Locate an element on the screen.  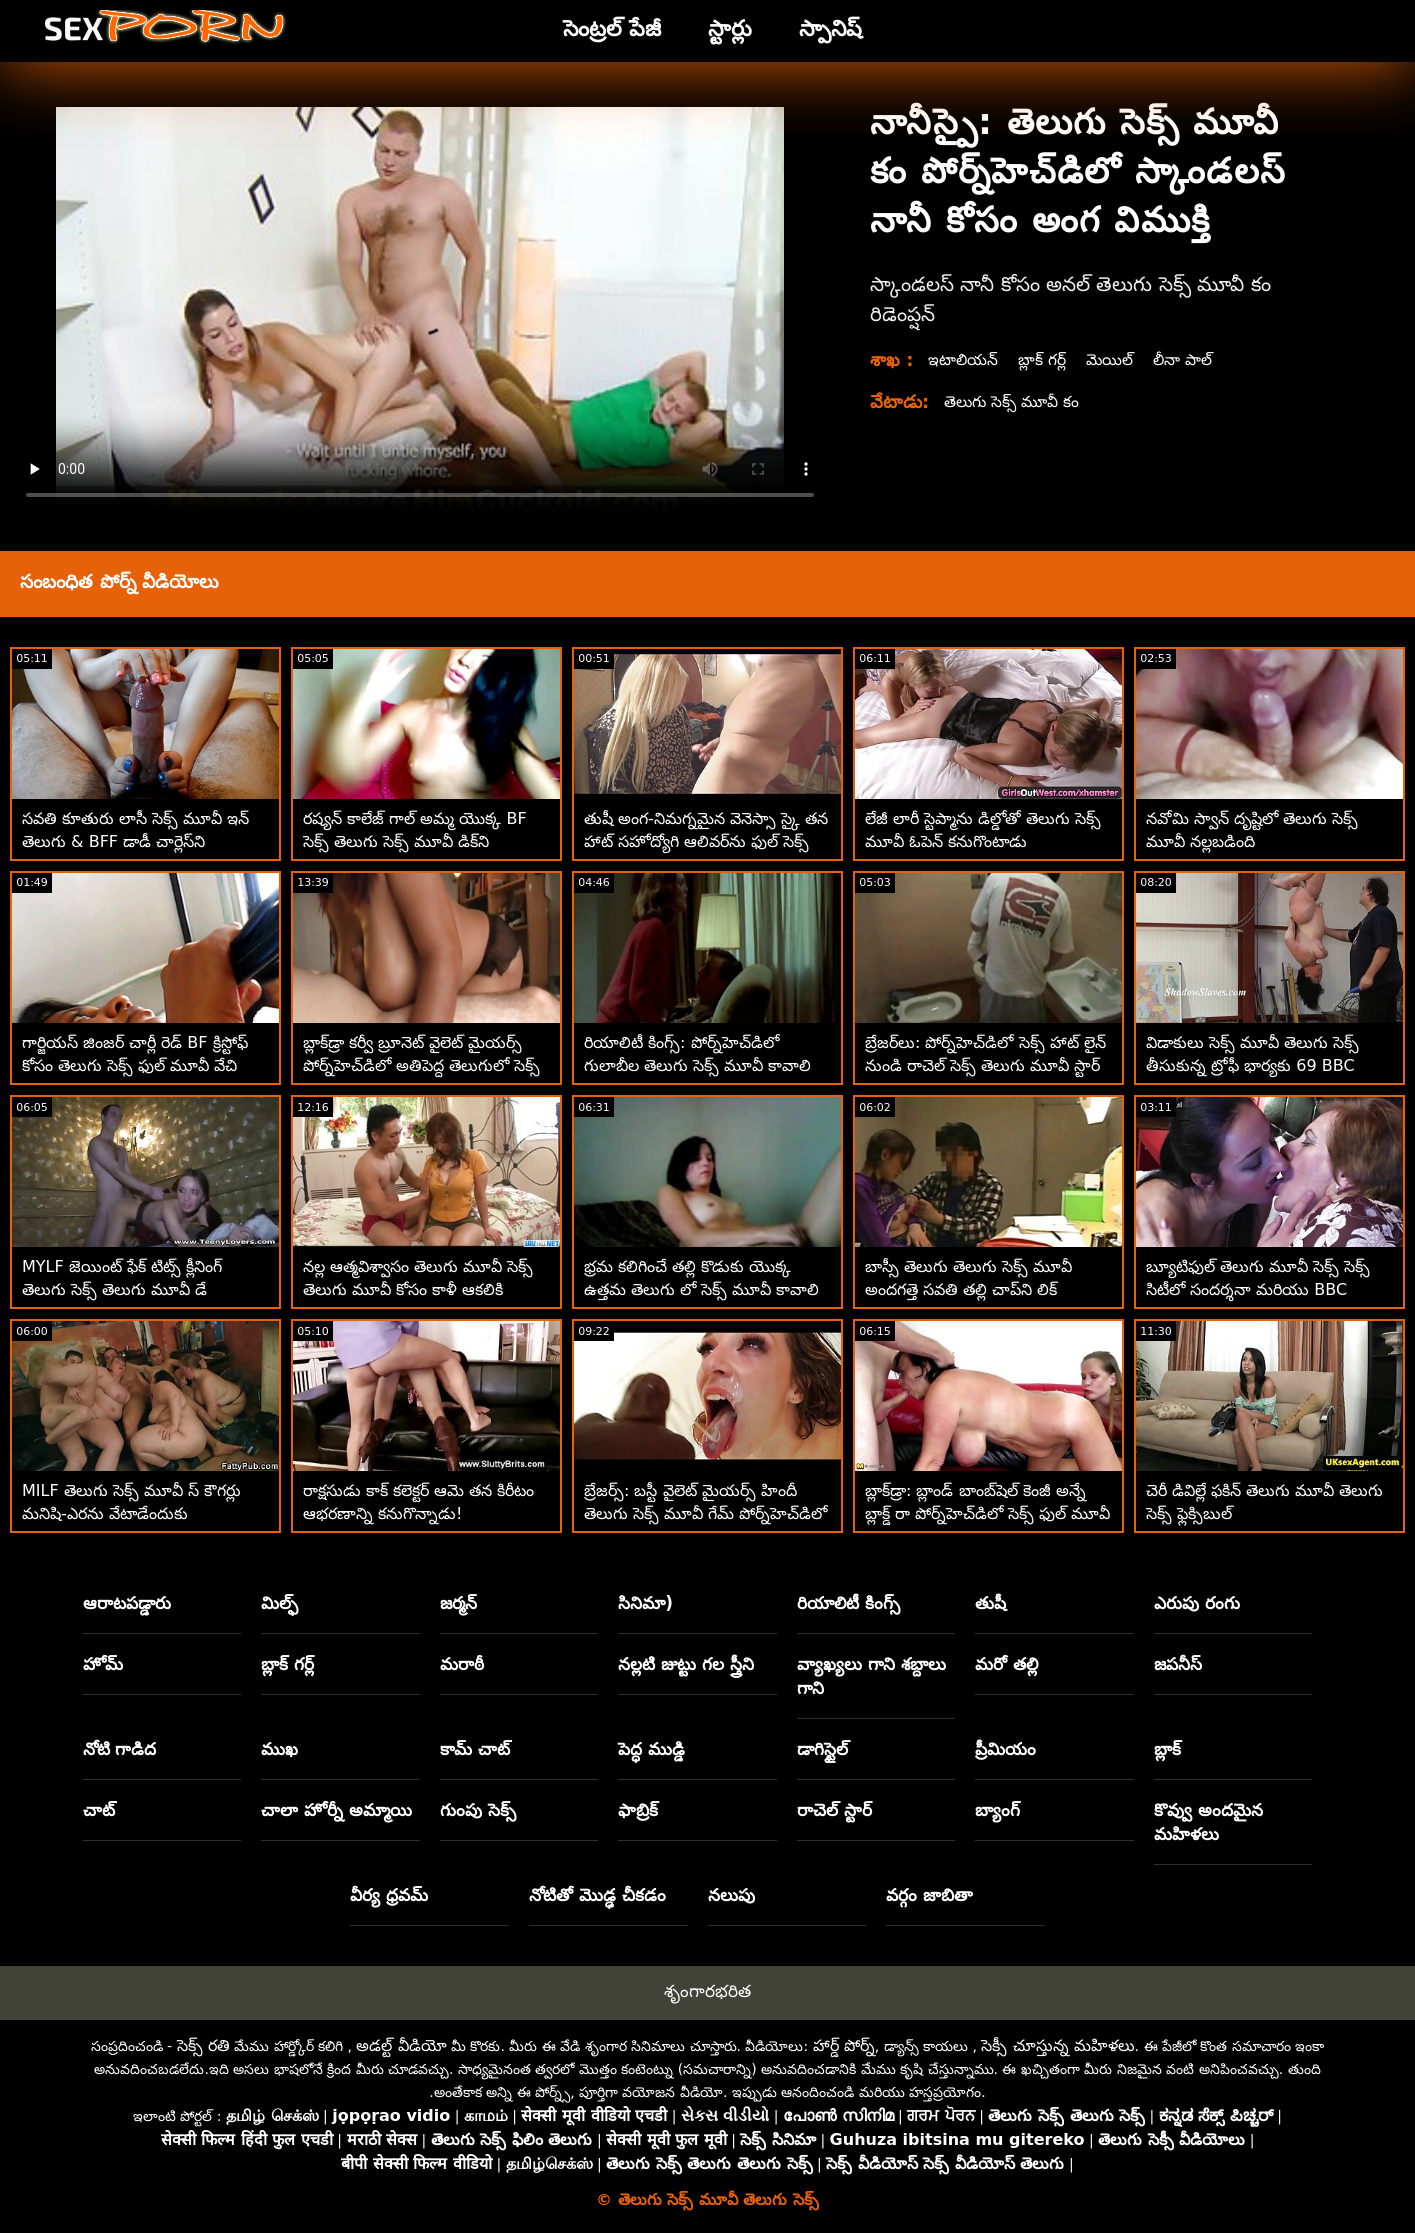
ఆరాటపడ్డారు is located at coordinates (127, 1603).